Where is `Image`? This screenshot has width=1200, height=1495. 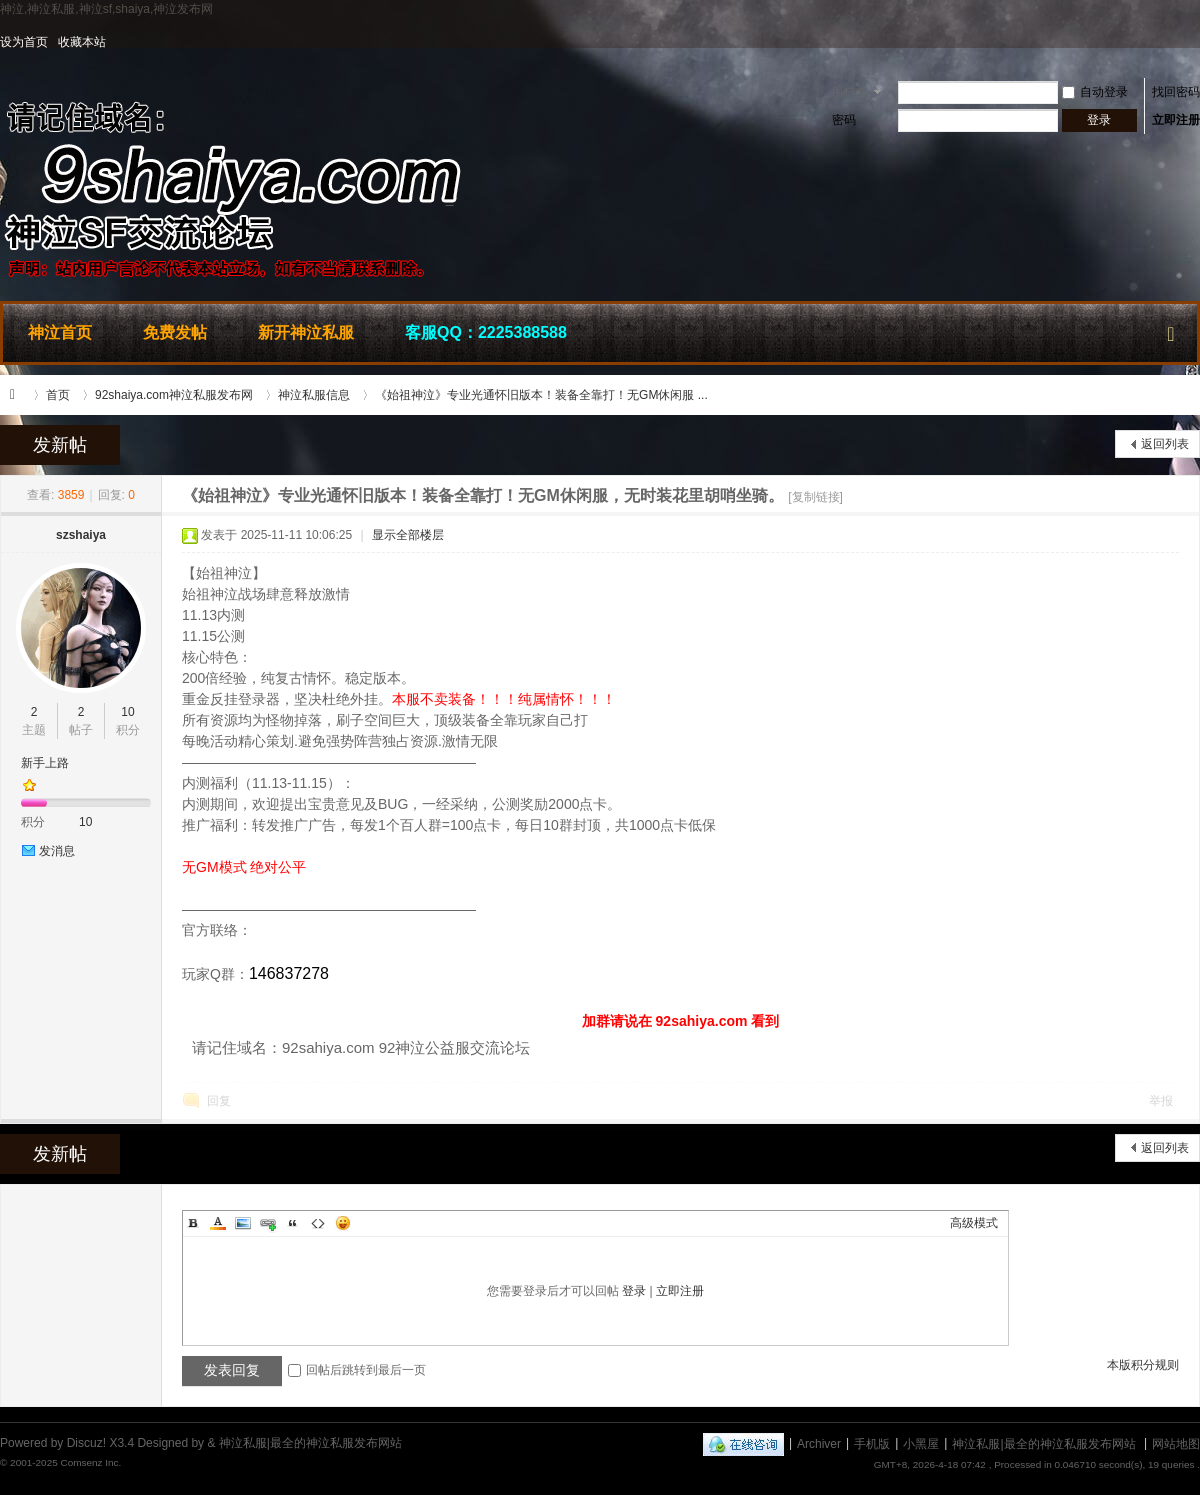
Image is located at coordinates (243, 1223).